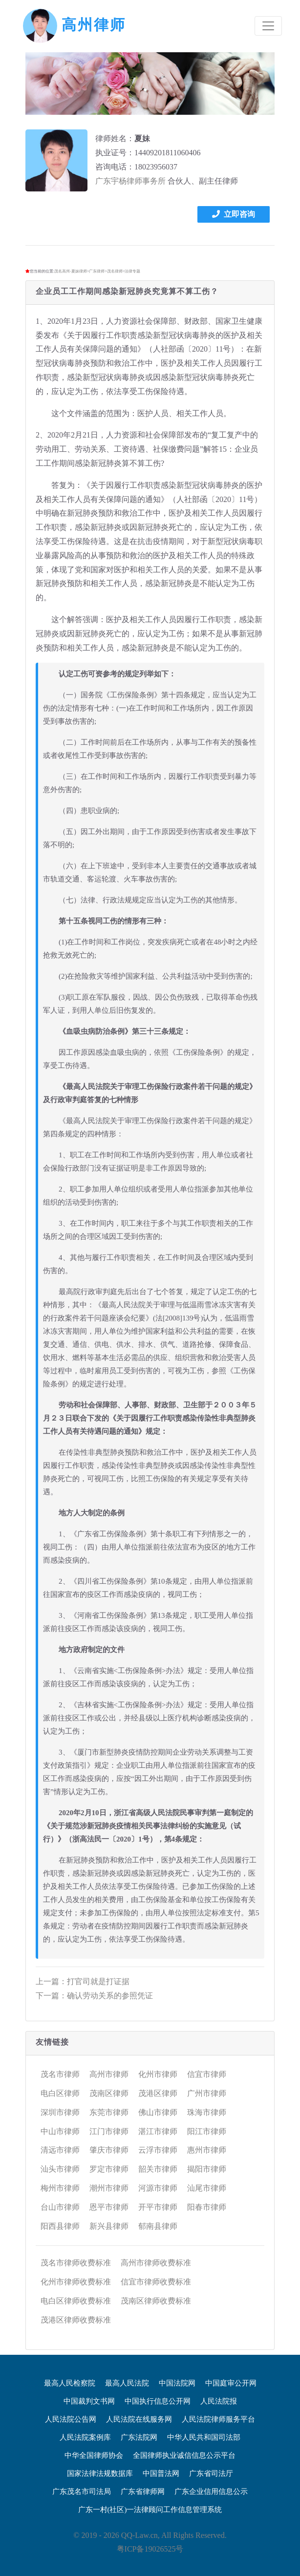 The height and width of the screenshot is (2576, 300). I want to click on 茂名高州-夏妹律师, so click(70, 271).